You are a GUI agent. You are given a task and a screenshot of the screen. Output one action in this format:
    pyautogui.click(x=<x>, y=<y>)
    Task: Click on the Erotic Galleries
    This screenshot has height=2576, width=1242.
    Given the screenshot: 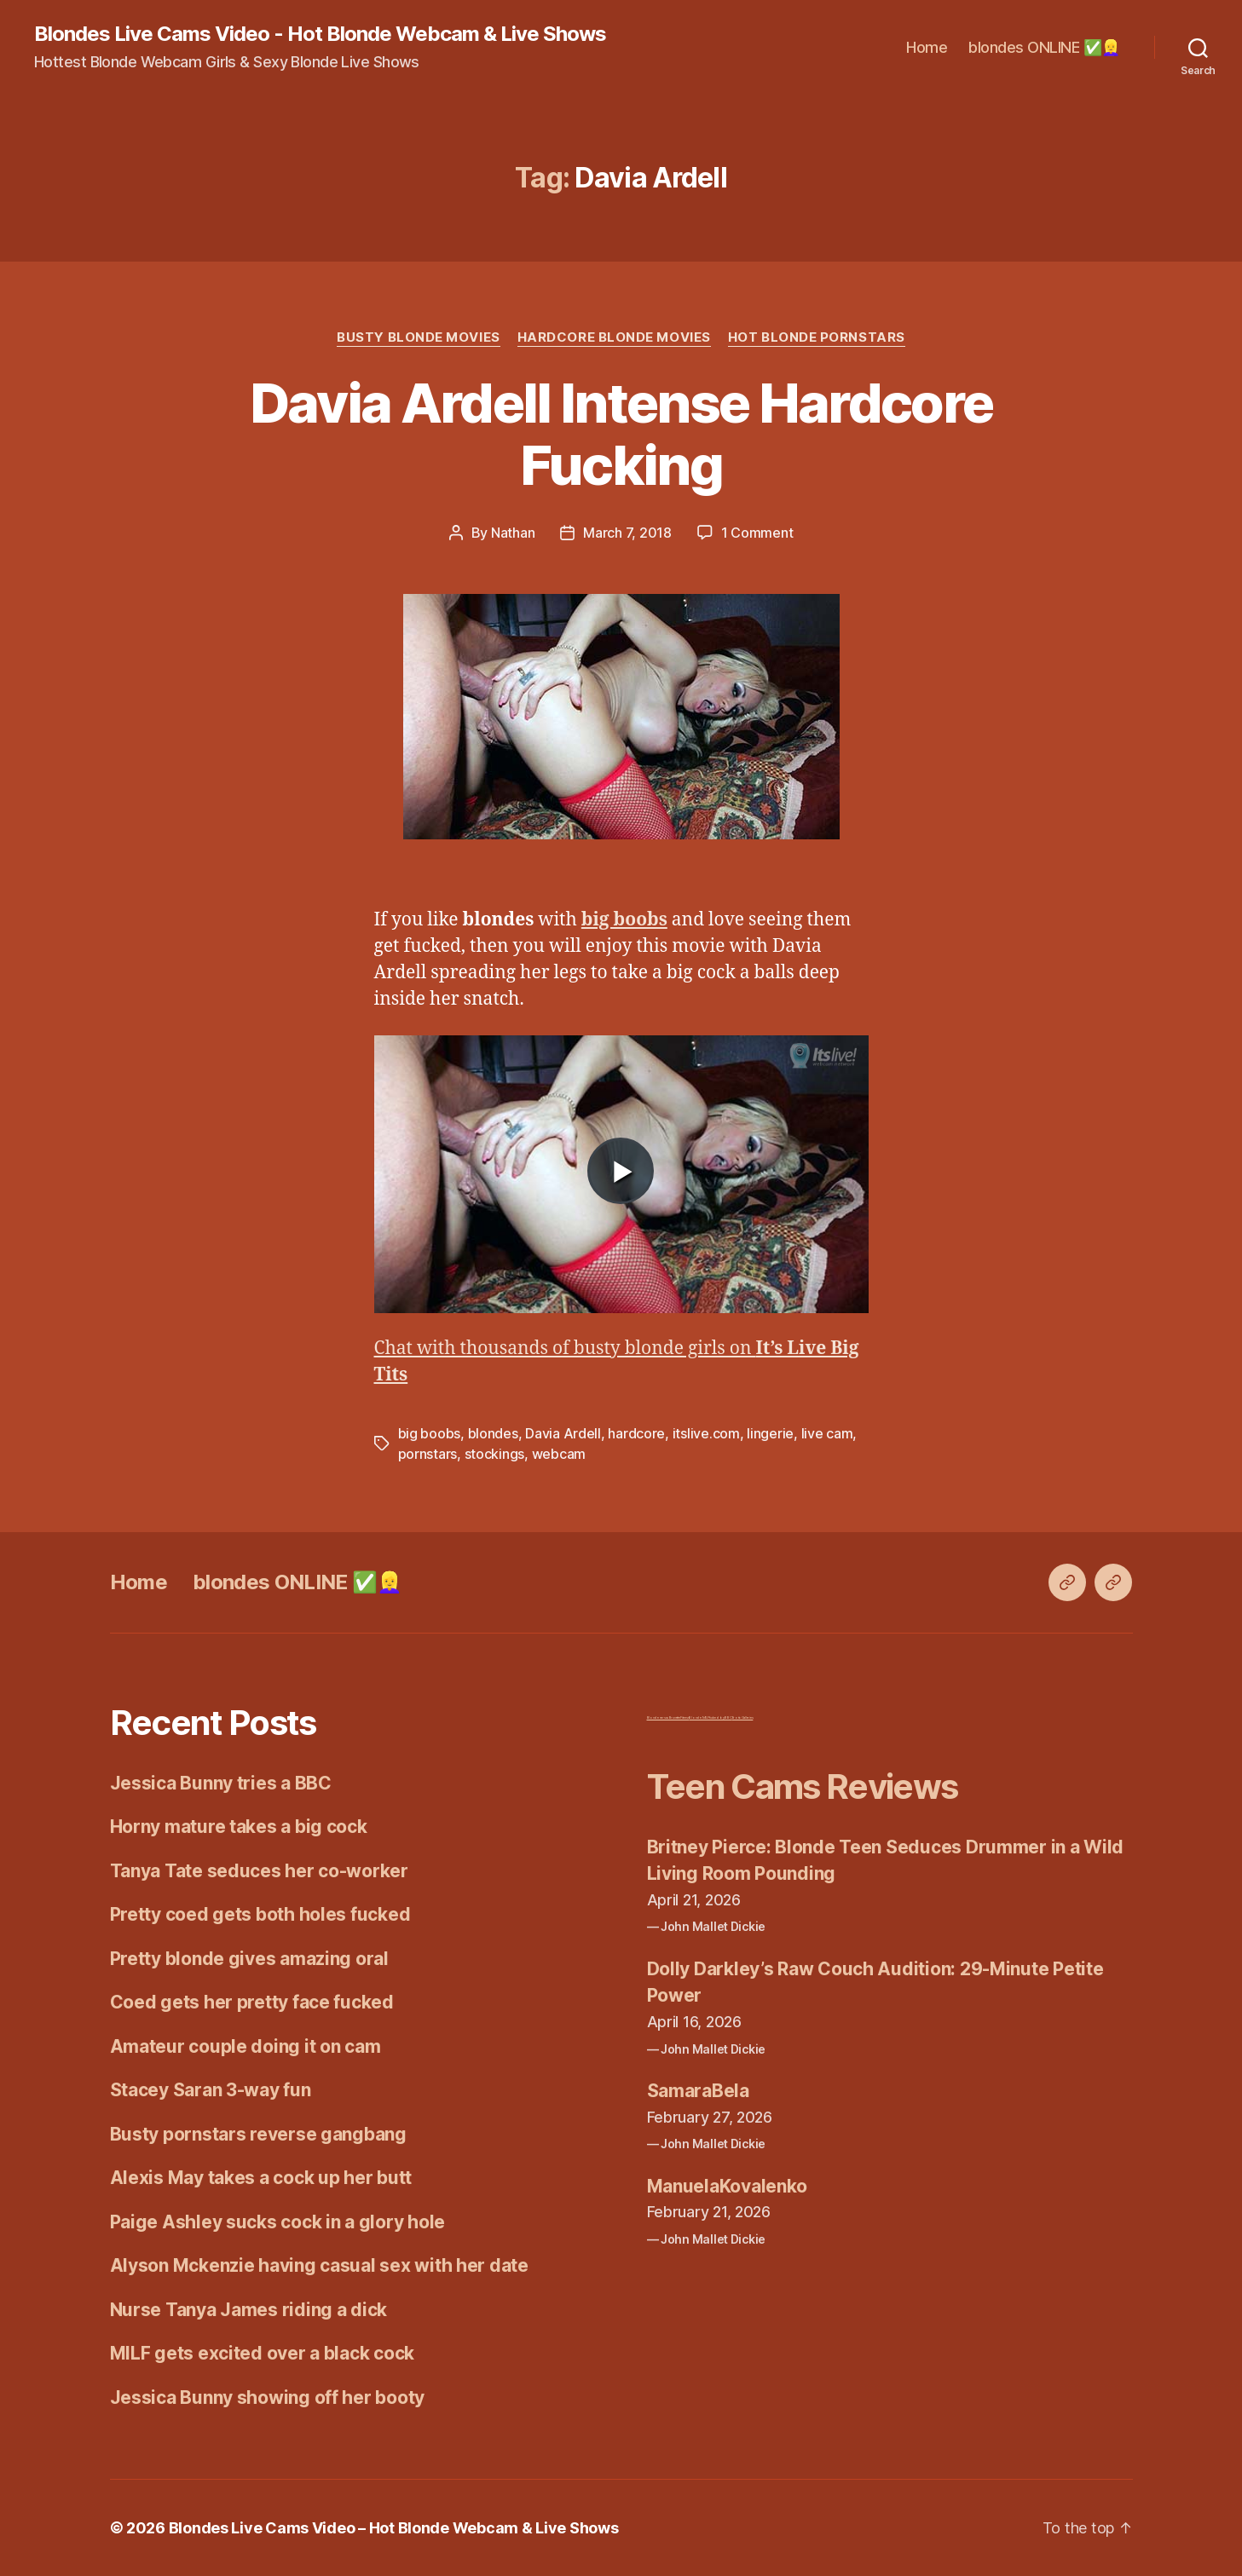 What is the action you would take?
    pyautogui.click(x=743, y=1717)
    